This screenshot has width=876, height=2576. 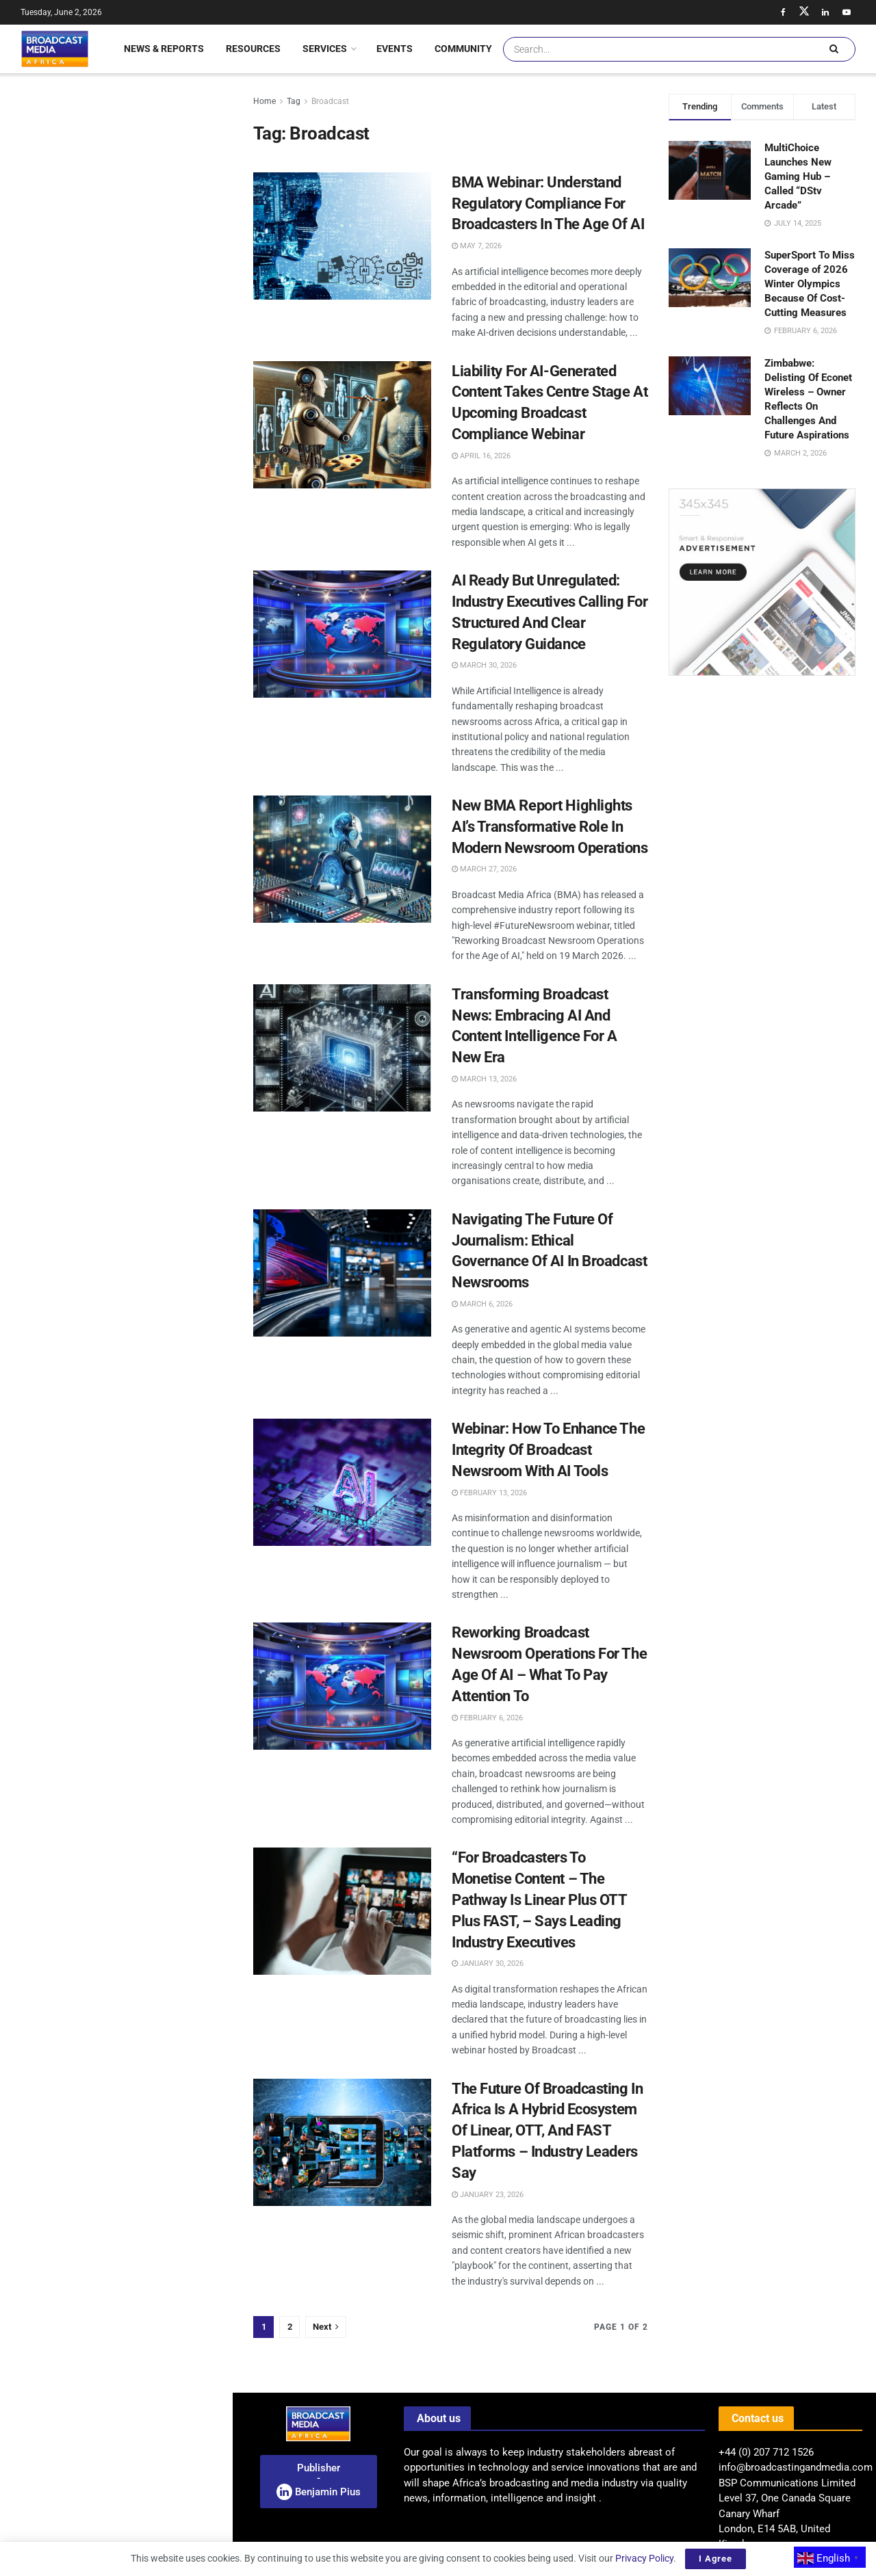 I want to click on SuperSport To Miss Coverage of 2026 Winter Olympics Because Of Cost-Cutting Measures, so click(x=809, y=284).